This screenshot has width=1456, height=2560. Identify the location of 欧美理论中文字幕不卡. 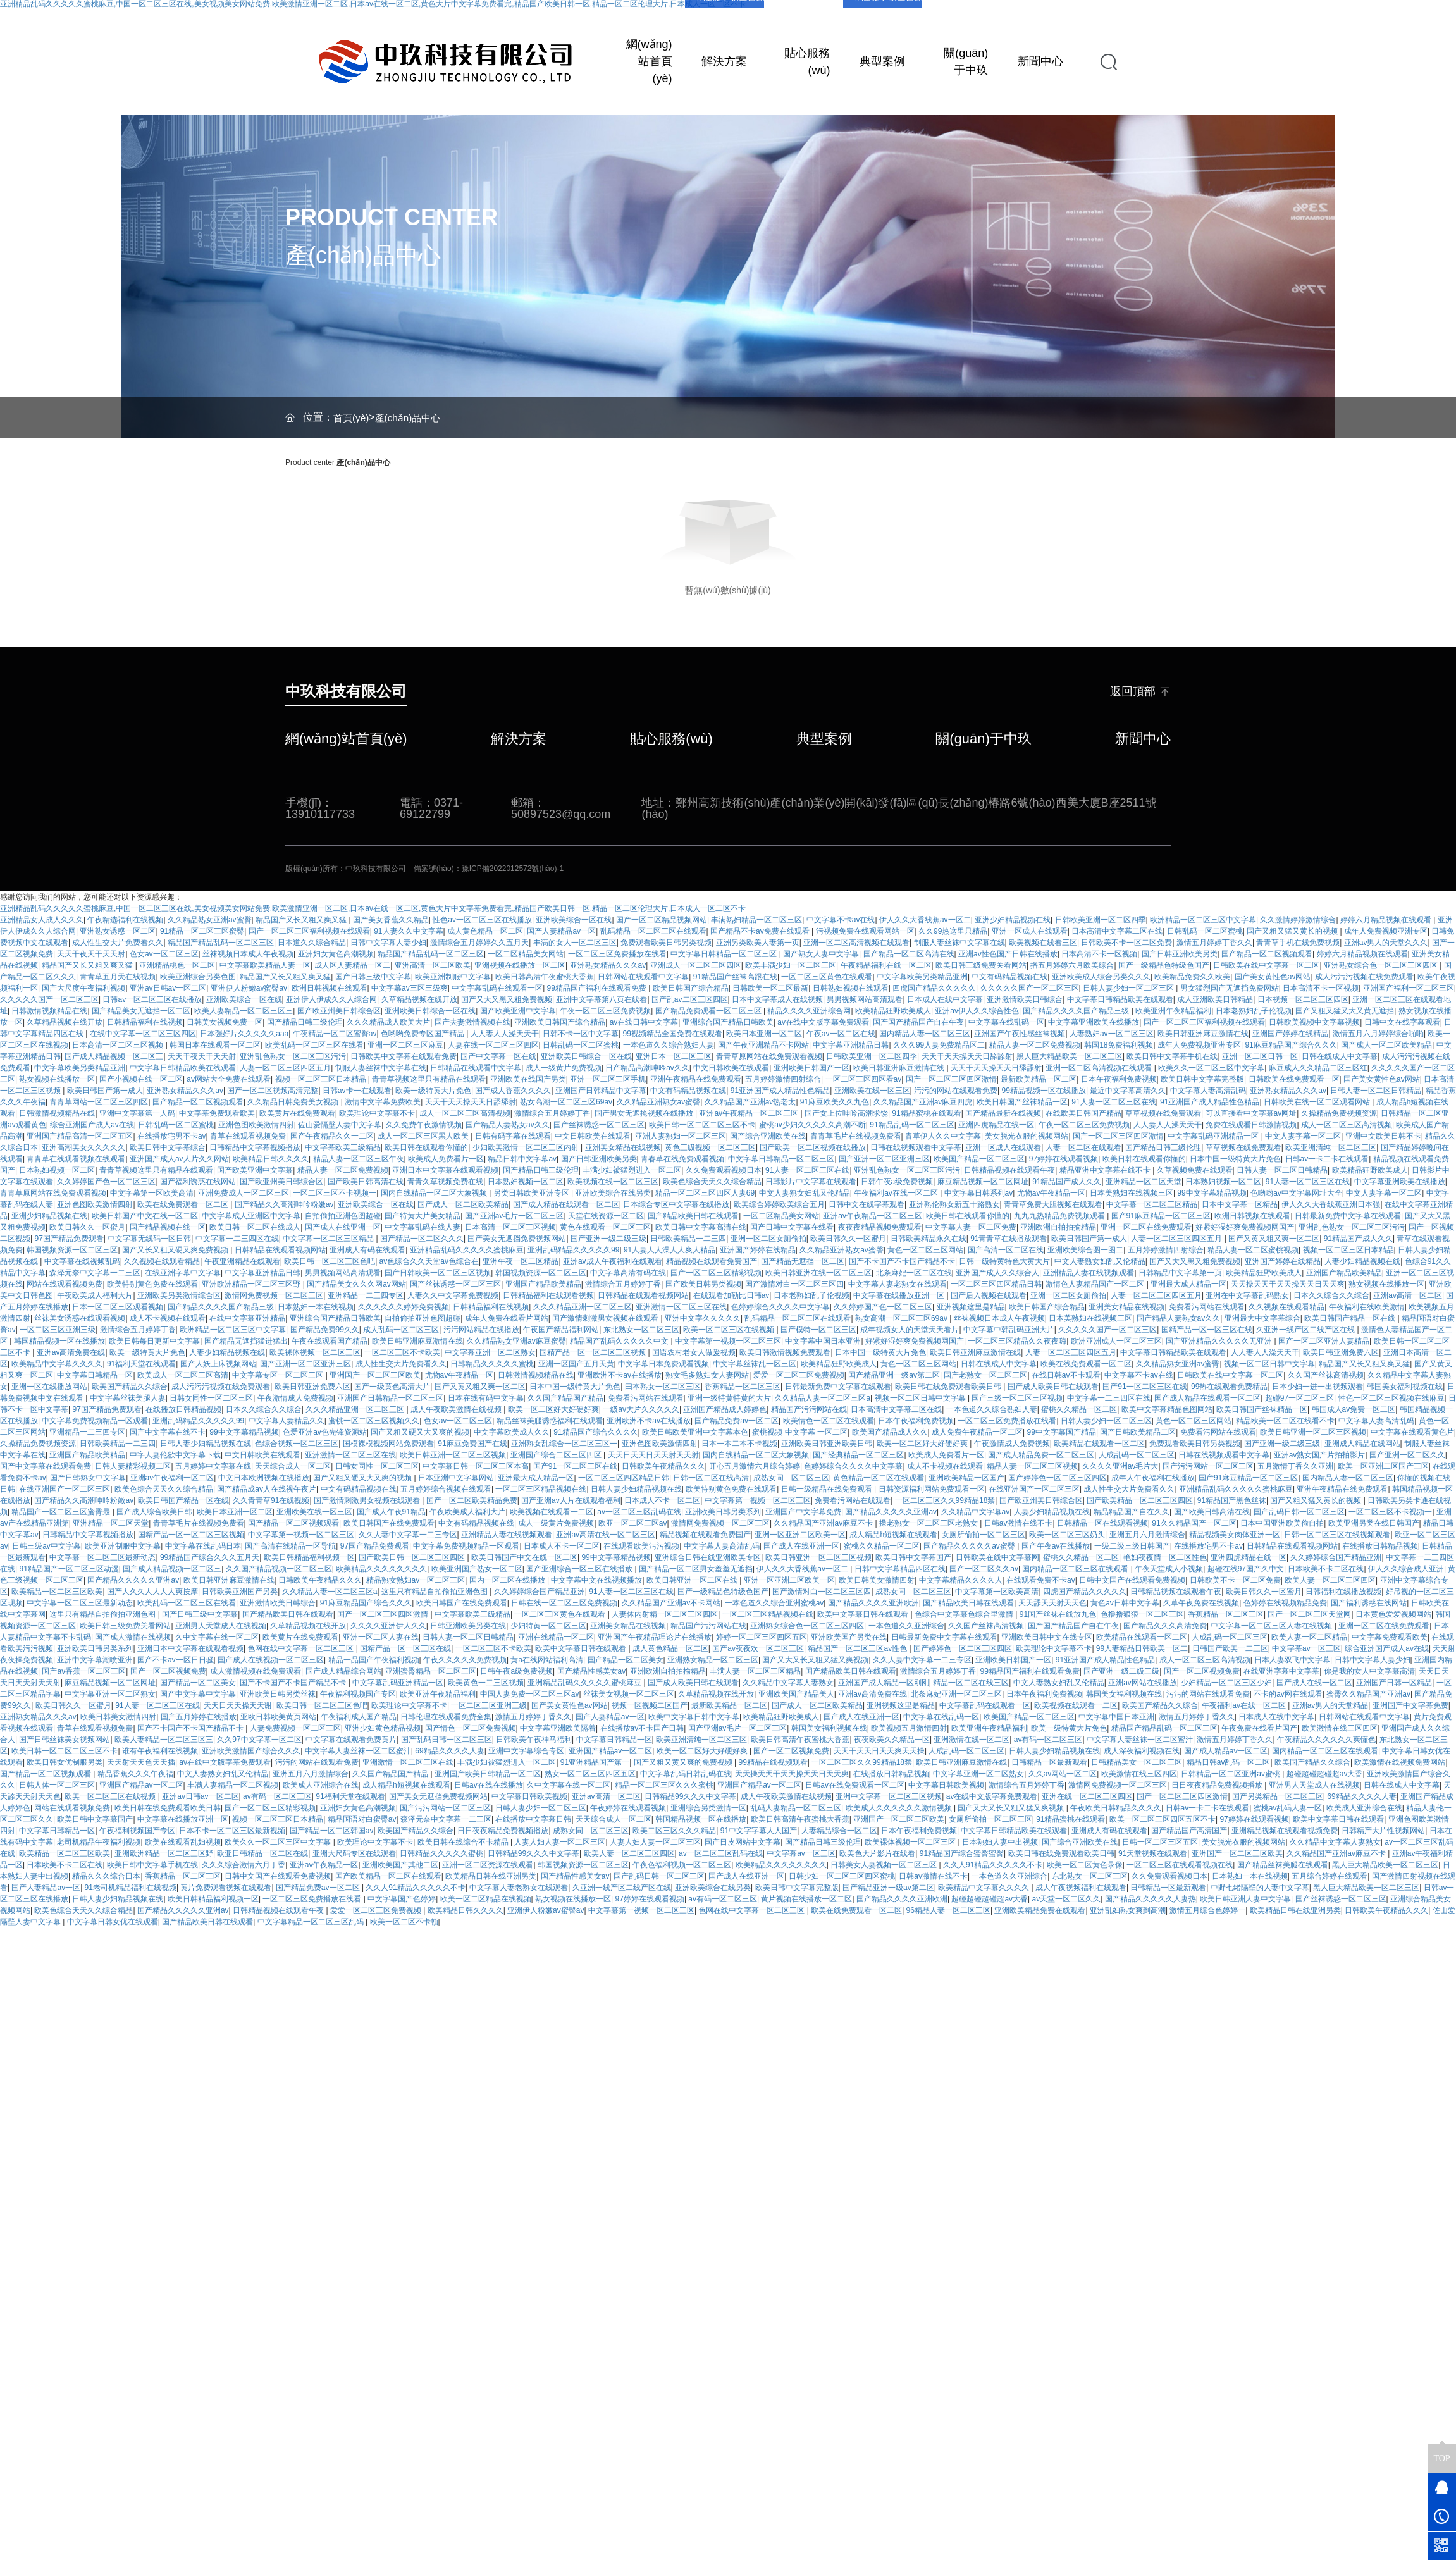
(377, 1113).